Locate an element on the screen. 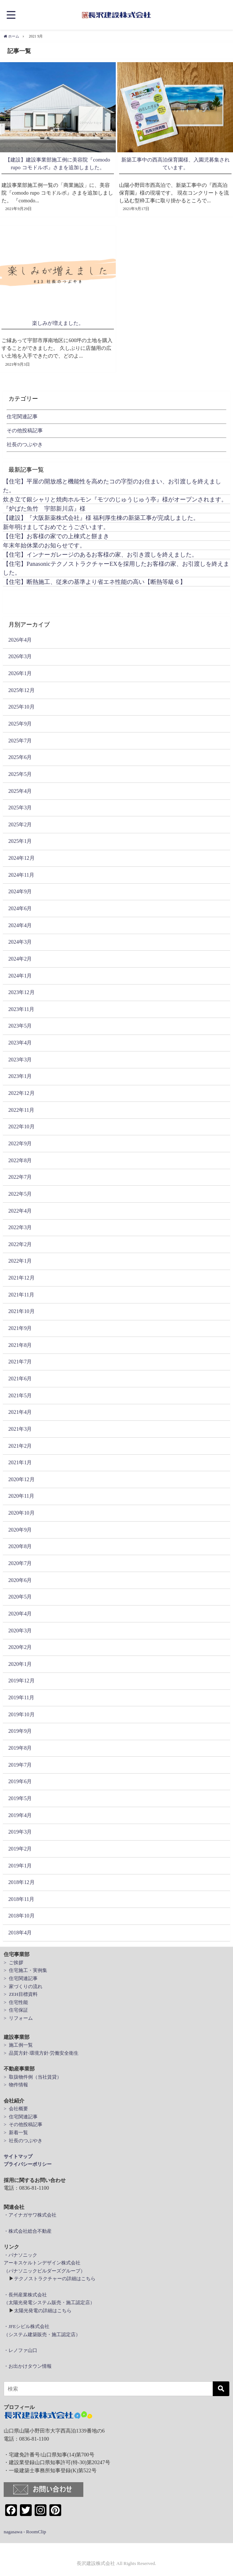  2018年11月 is located at coordinates (21, 1899).